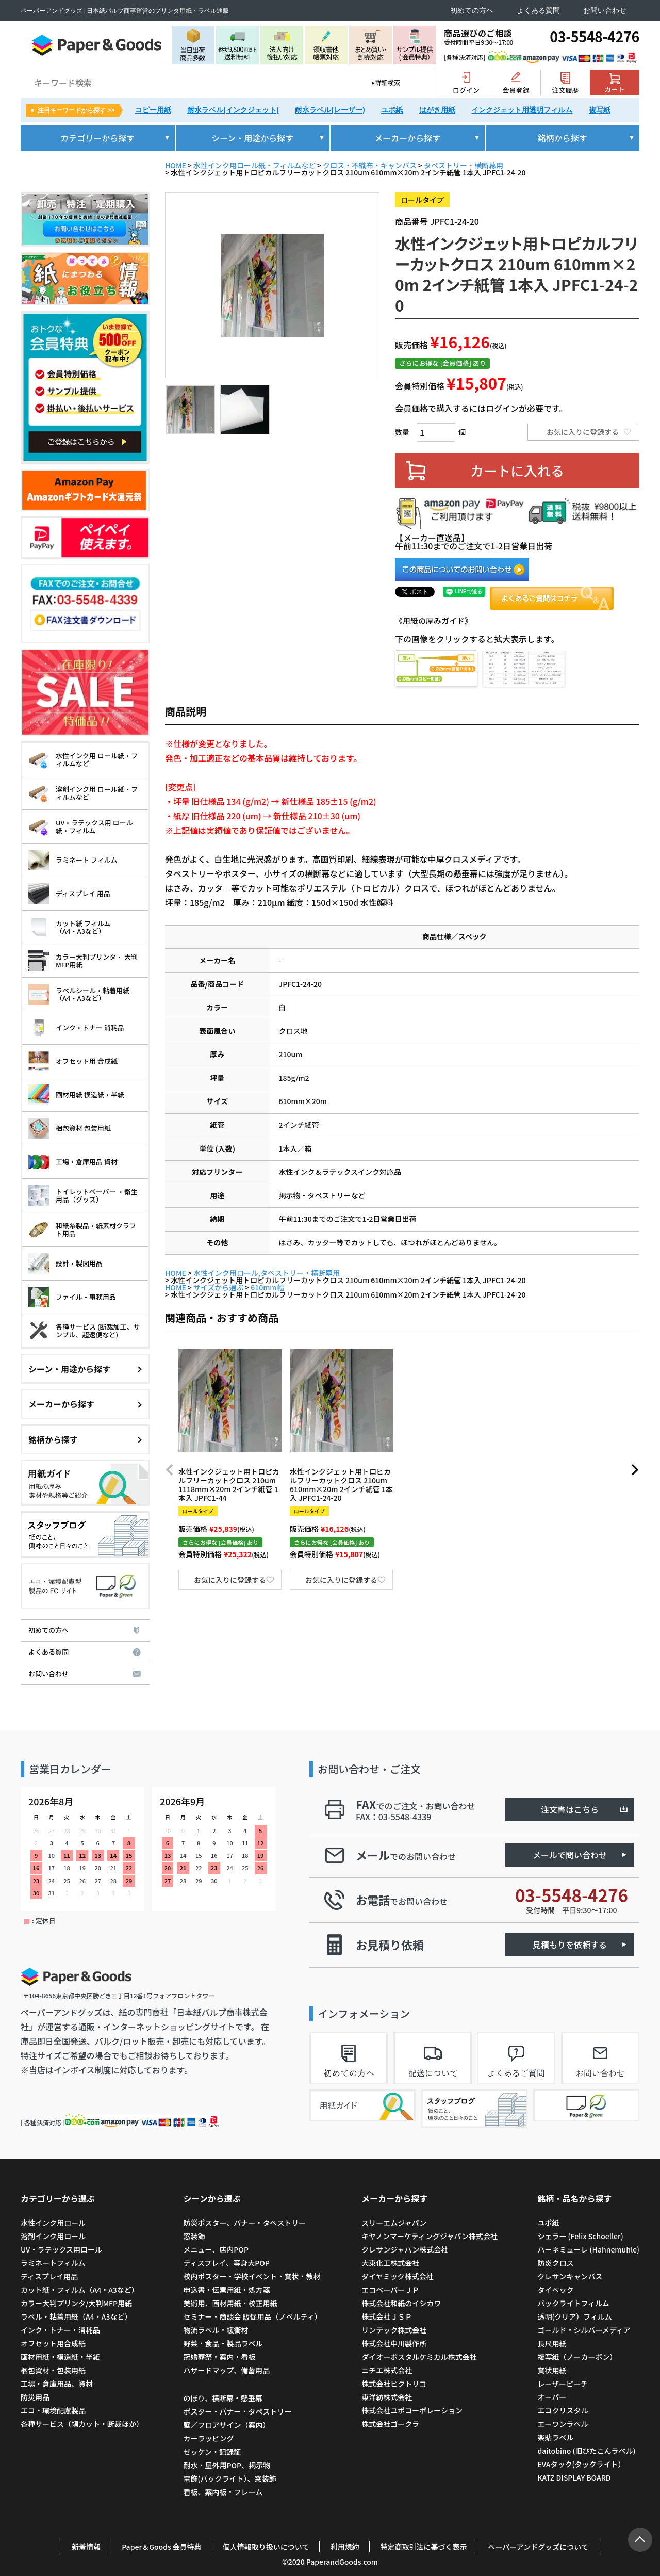 The width and height of the screenshot is (660, 2576). I want to click on 大東化工株式会社, so click(390, 2263).